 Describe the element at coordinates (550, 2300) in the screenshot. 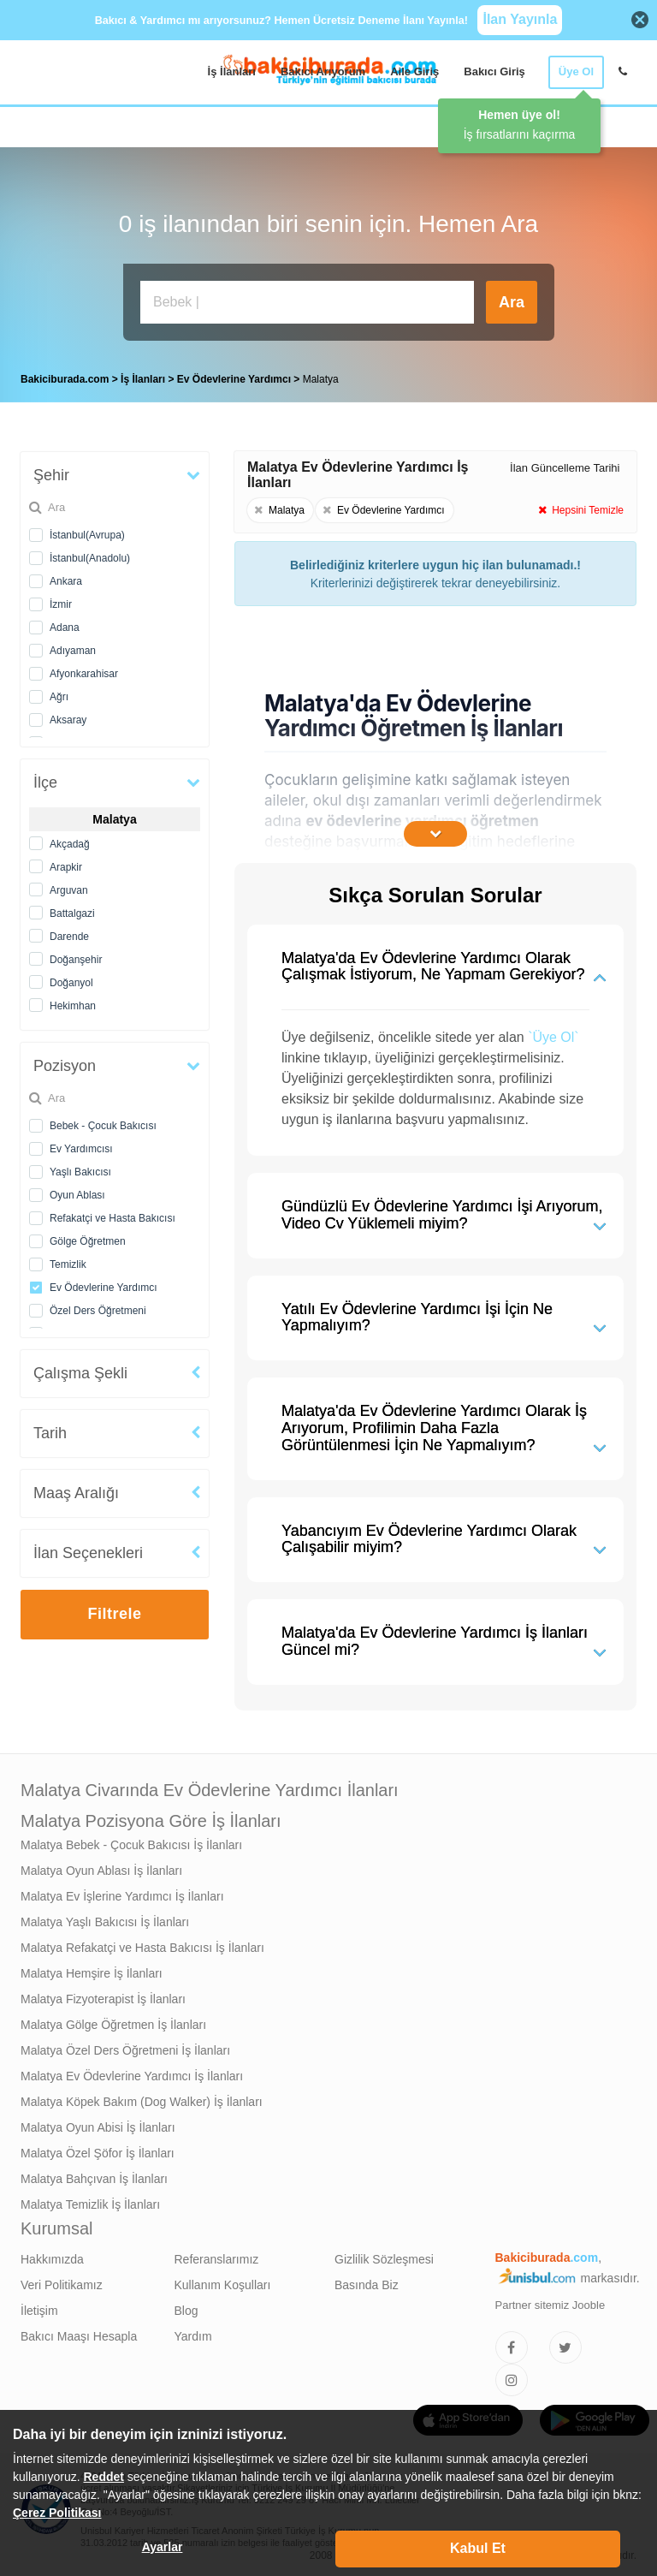

I see `Partner sitemiz Jooble` at that location.